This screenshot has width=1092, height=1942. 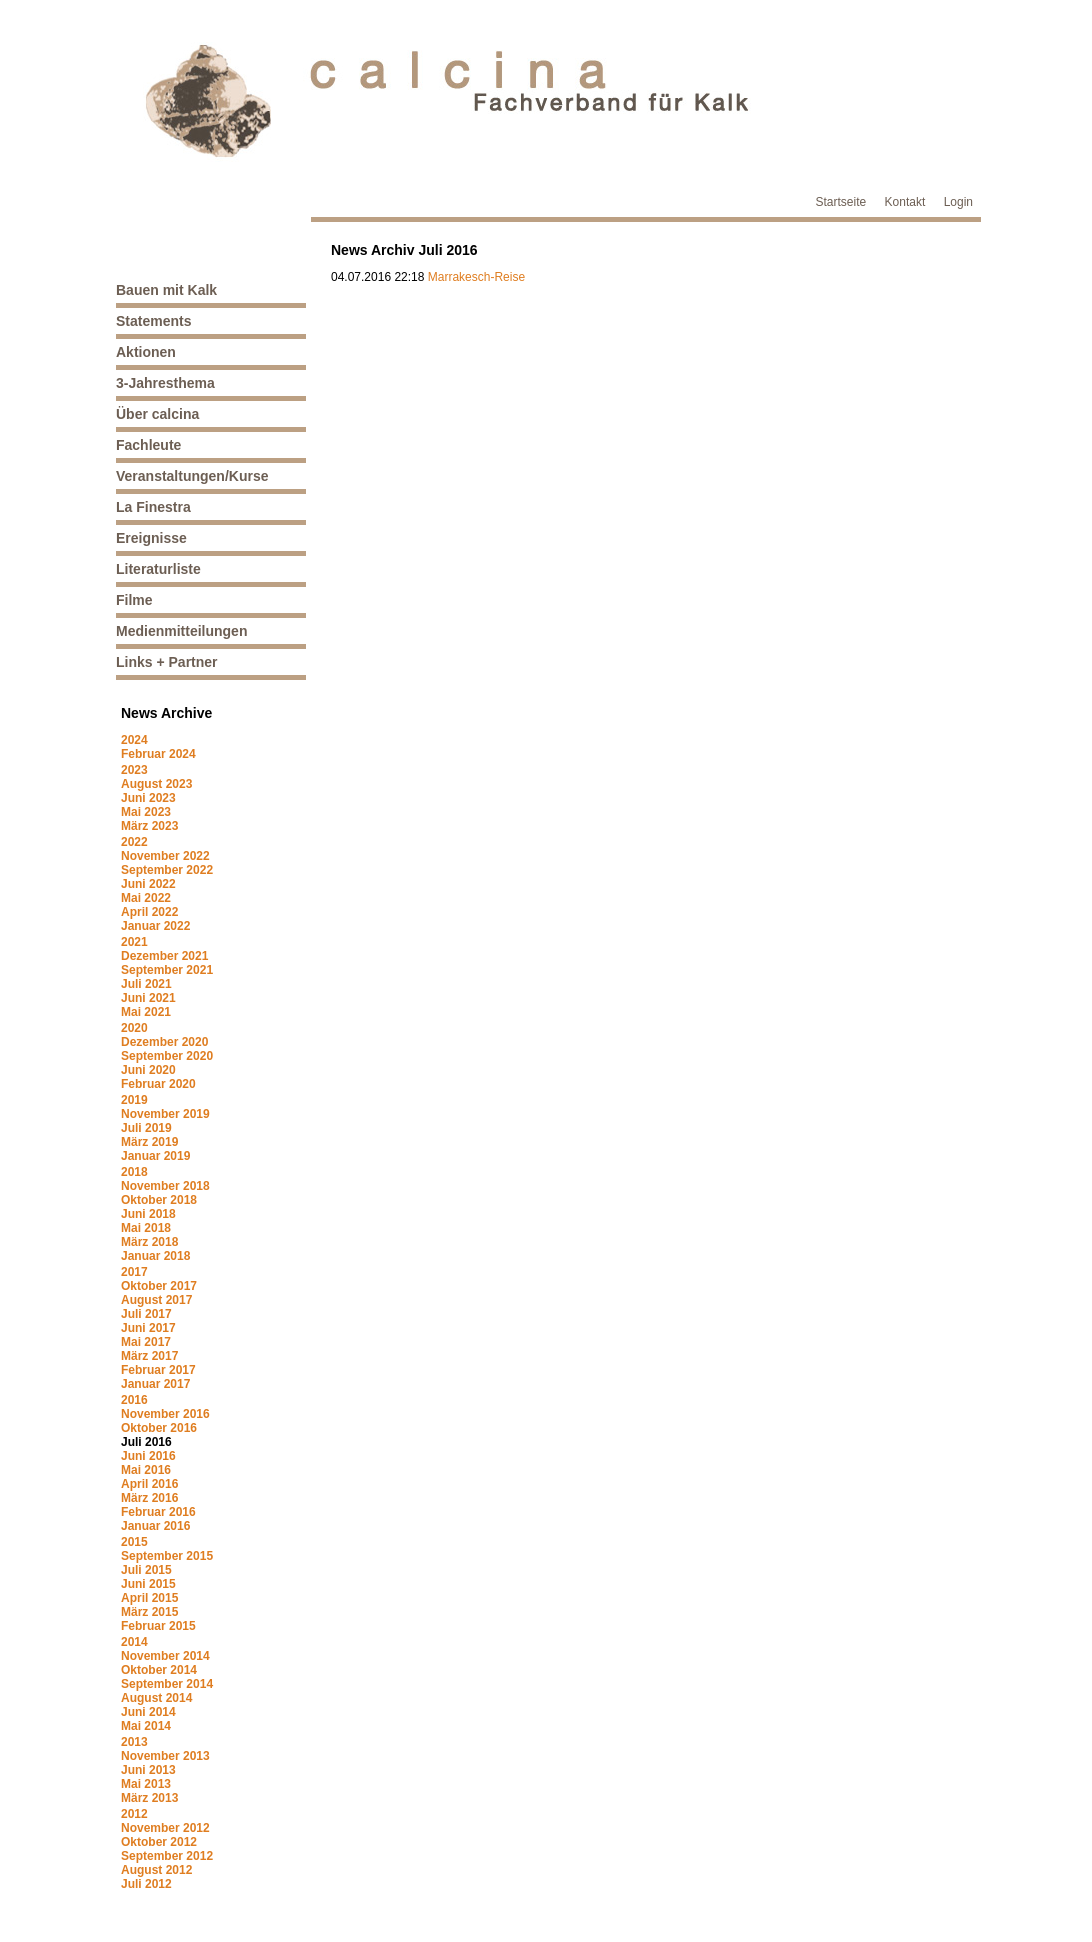 What do you see at coordinates (167, 662) in the screenshot?
I see `Links + Partner` at bounding box center [167, 662].